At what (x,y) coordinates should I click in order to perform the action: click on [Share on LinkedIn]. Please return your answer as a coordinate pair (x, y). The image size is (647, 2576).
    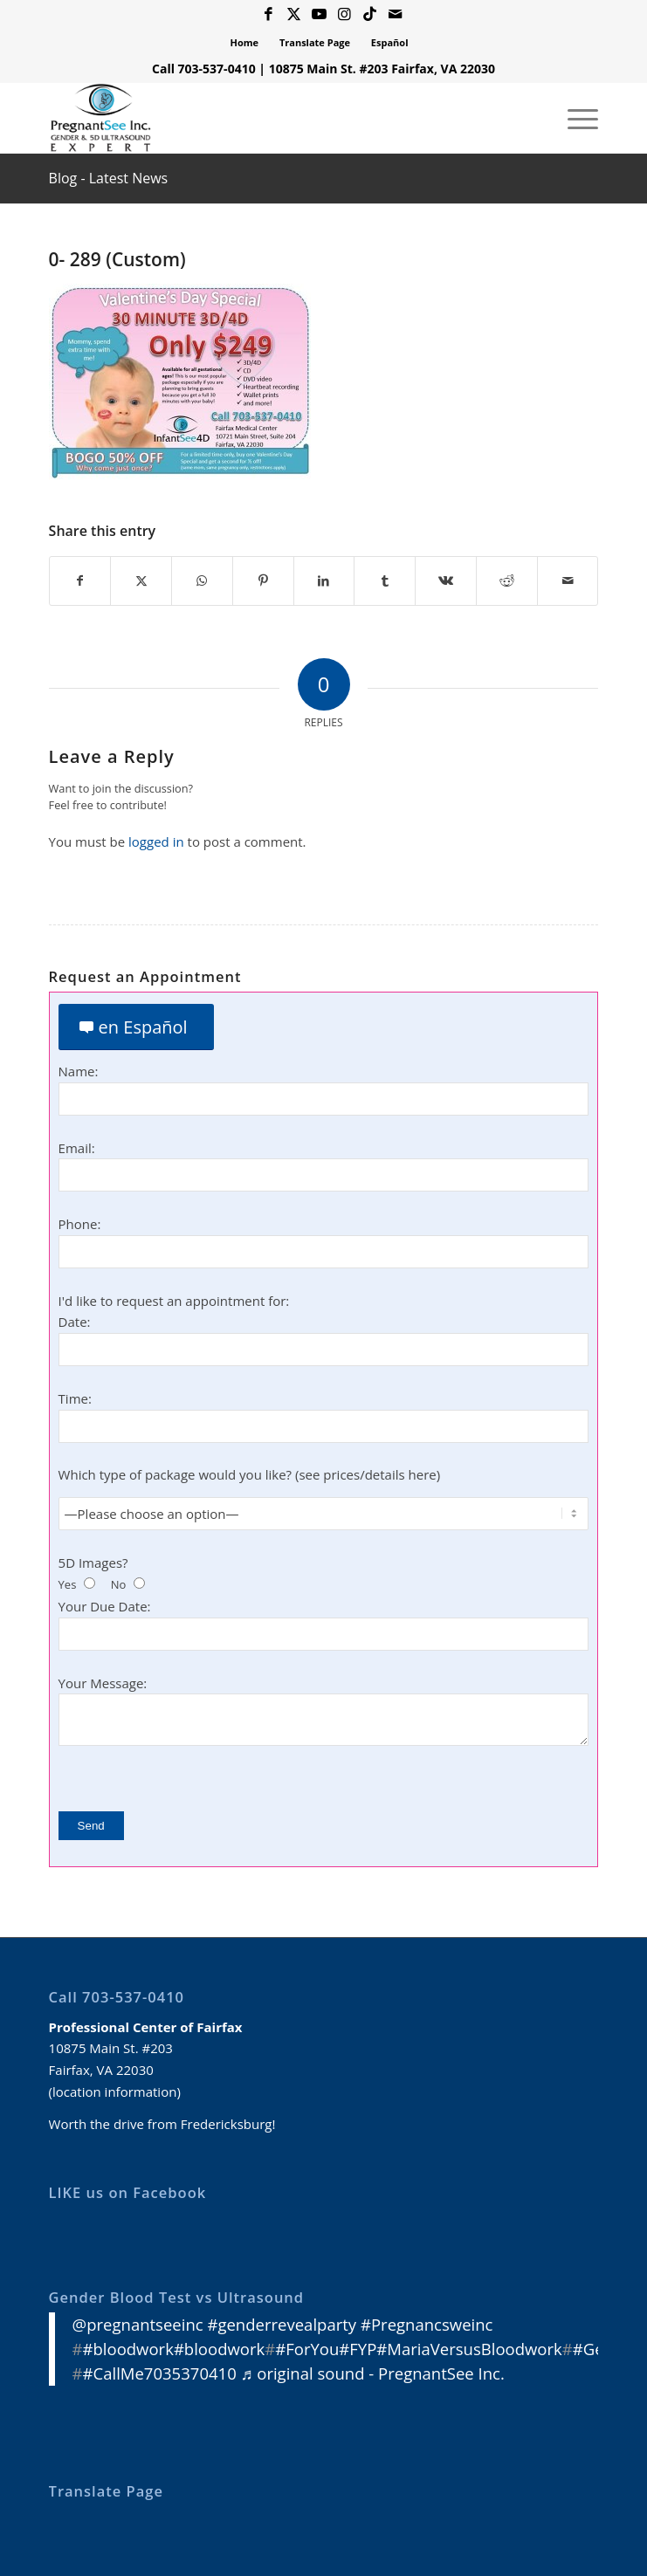
    Looking at the image, I should click on (324, 581).